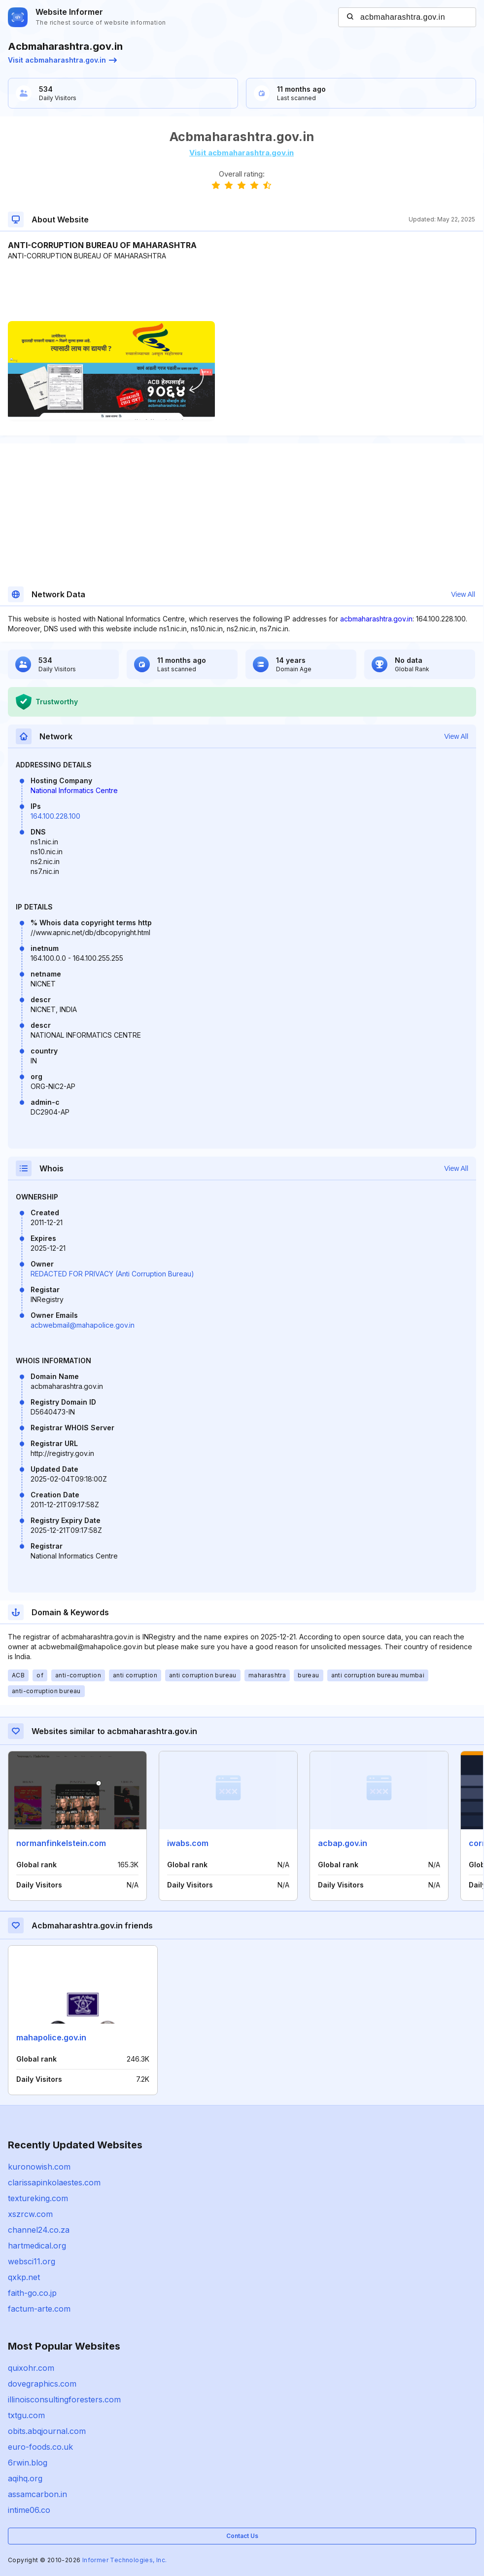  I want to click on qxkp.net, so click(24, 2277).